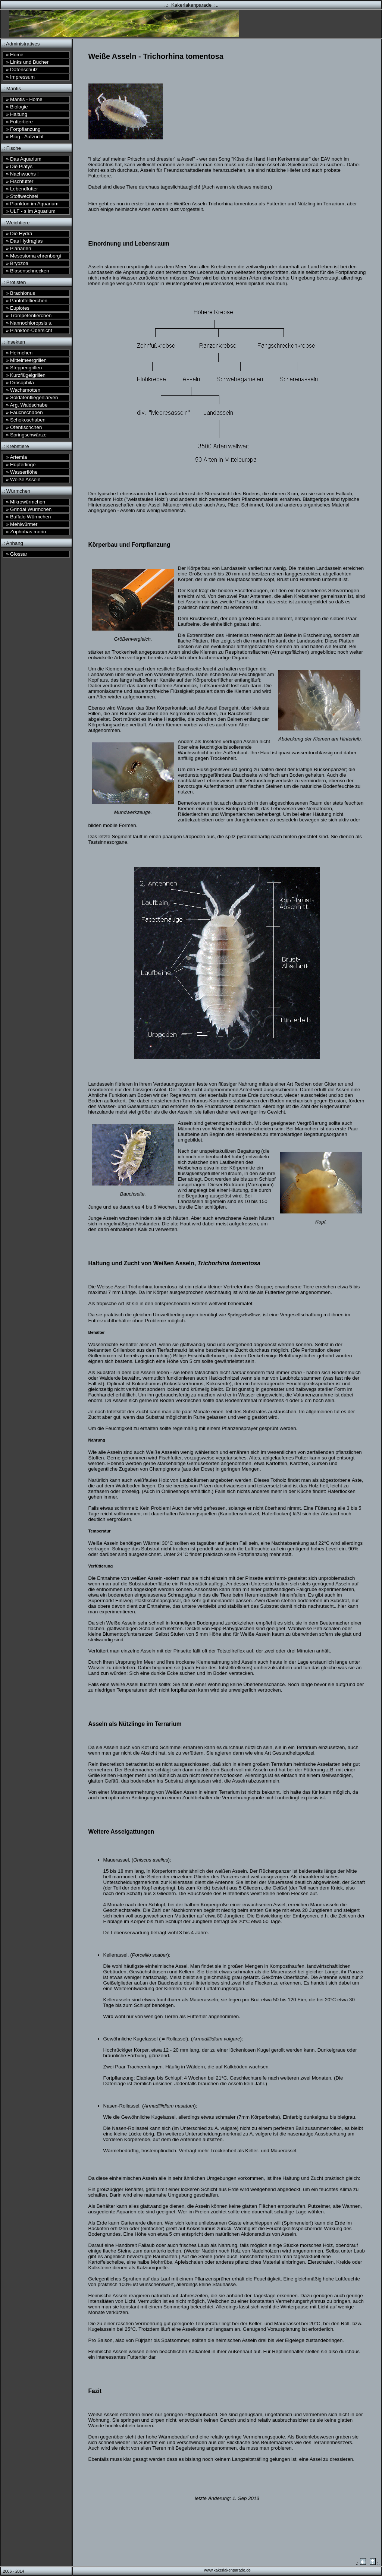 This screenshot has width=382, height=2576. I want to click on Mittelmeergrillen, so click(26, 360).